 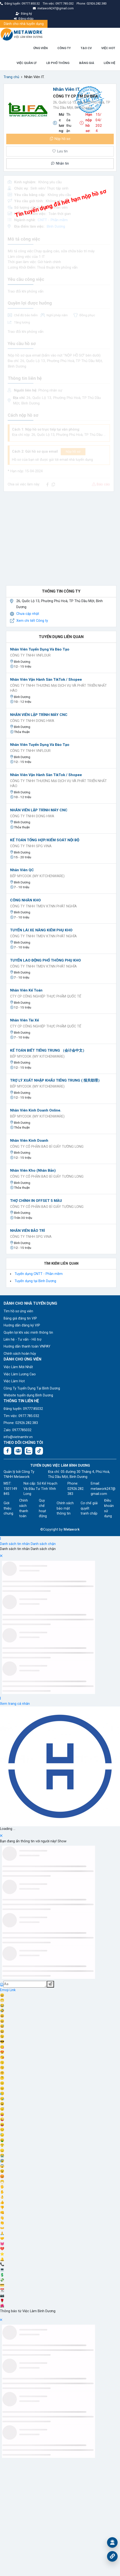 What do you see at coordinates (27, 1346) in the screenshot?
I see `Hướng dẫn thanh toán VNPAY` at bounding box center [27, 1346].